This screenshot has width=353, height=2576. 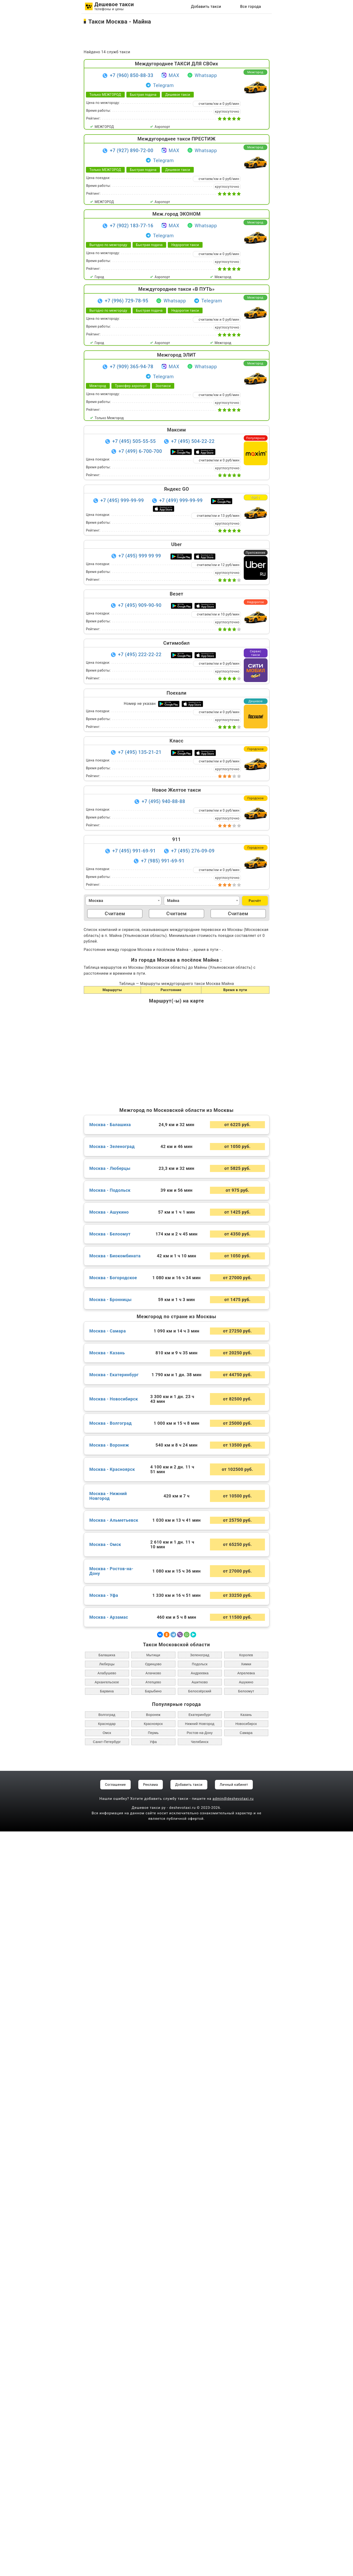 What do you see at coordinates (255, 901) in the screenshot?
I see `Расчёт` at bounding box center [255, 901].